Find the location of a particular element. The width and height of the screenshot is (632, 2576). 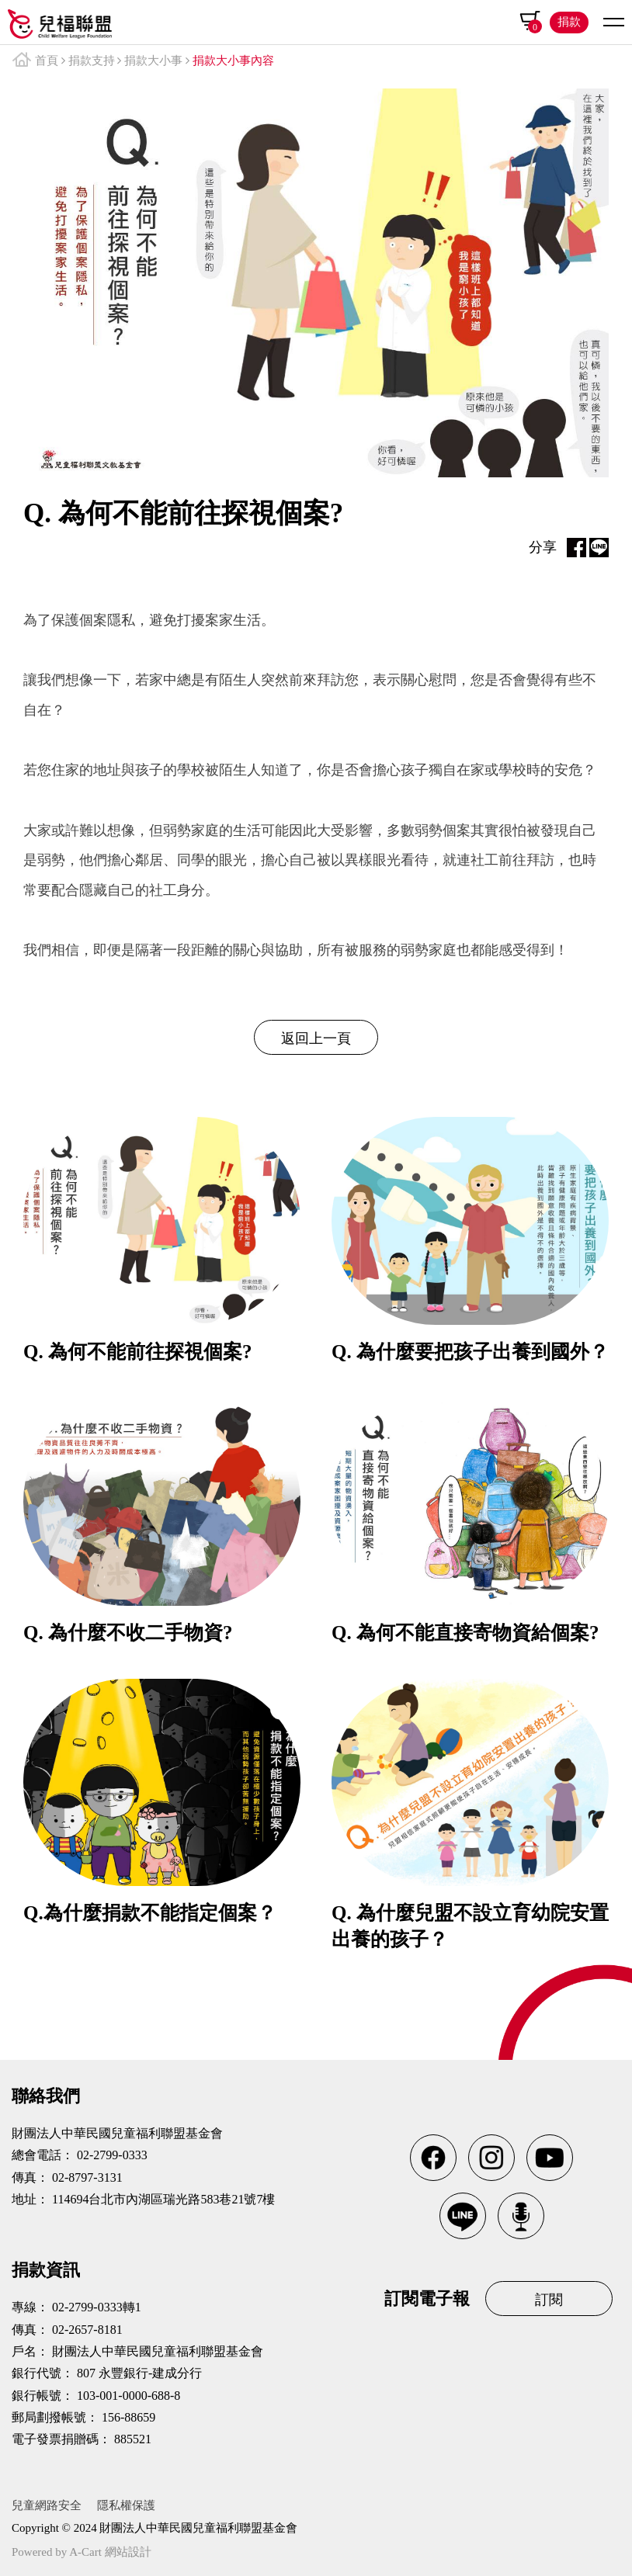

02-2799-0333轉1 is located at coordinates (96, 2307).